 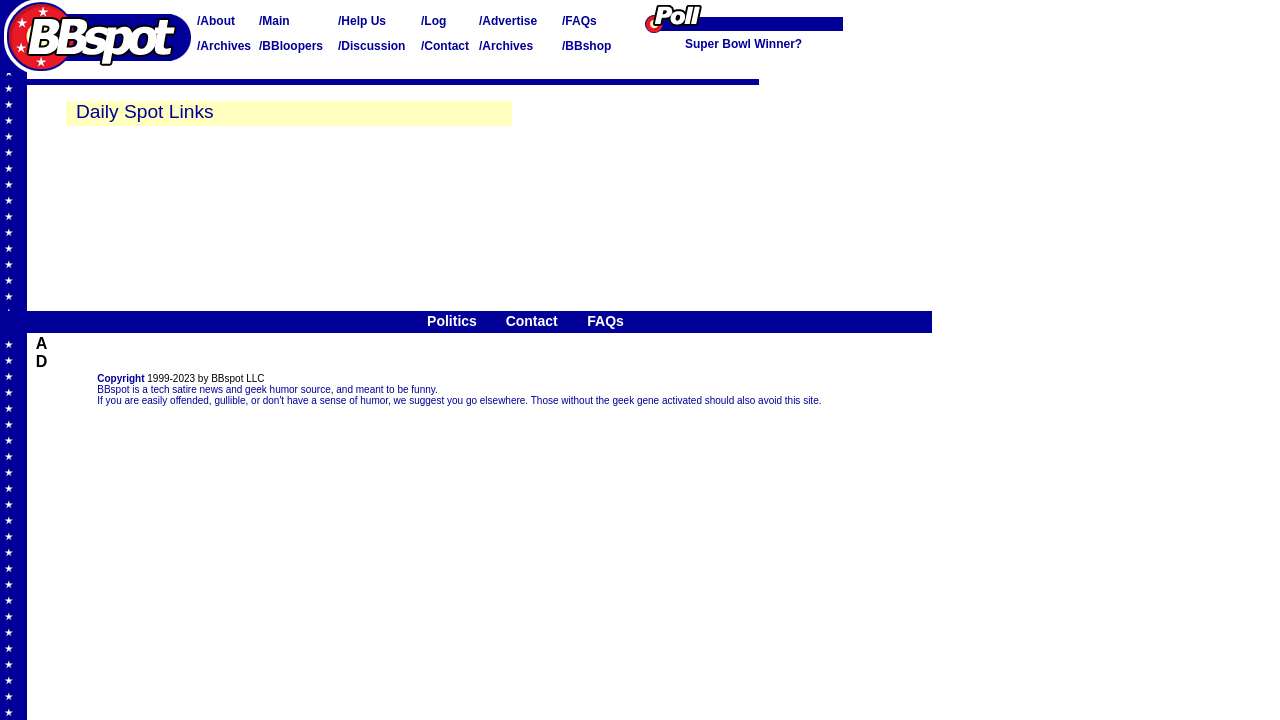 I want to click on /BBloopers, so click(x=291, y=46).